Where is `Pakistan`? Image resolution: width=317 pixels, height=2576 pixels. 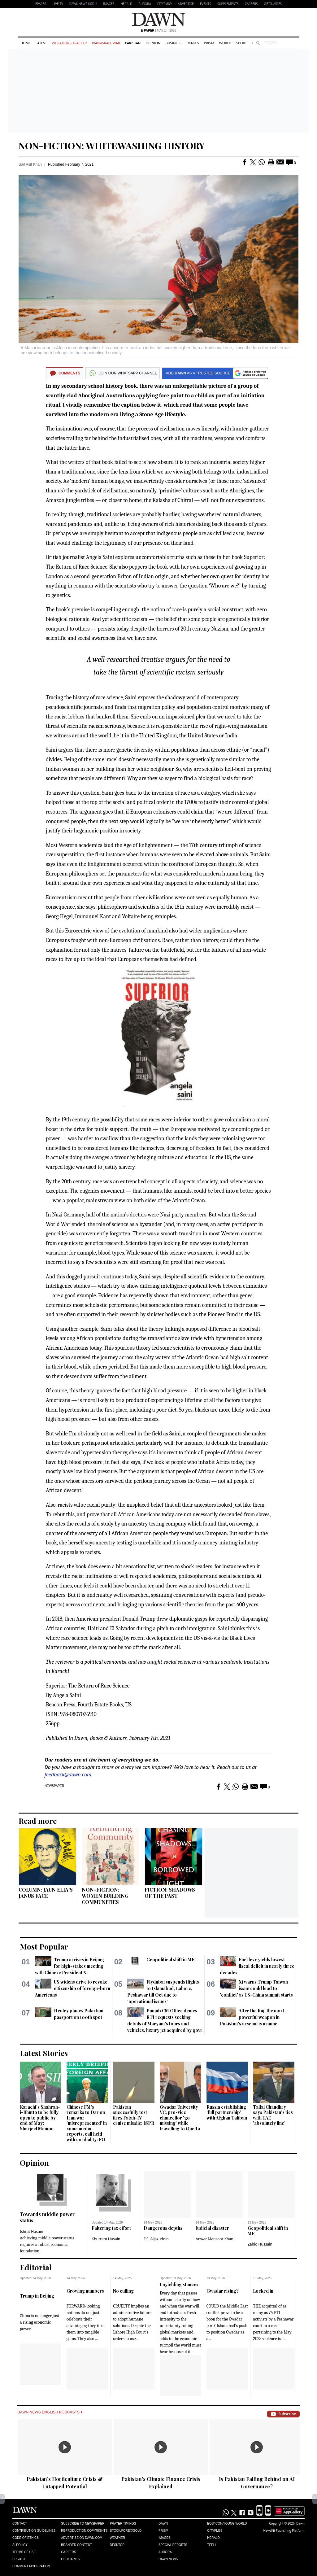 Pakistan is located at coordinates (133, 43).